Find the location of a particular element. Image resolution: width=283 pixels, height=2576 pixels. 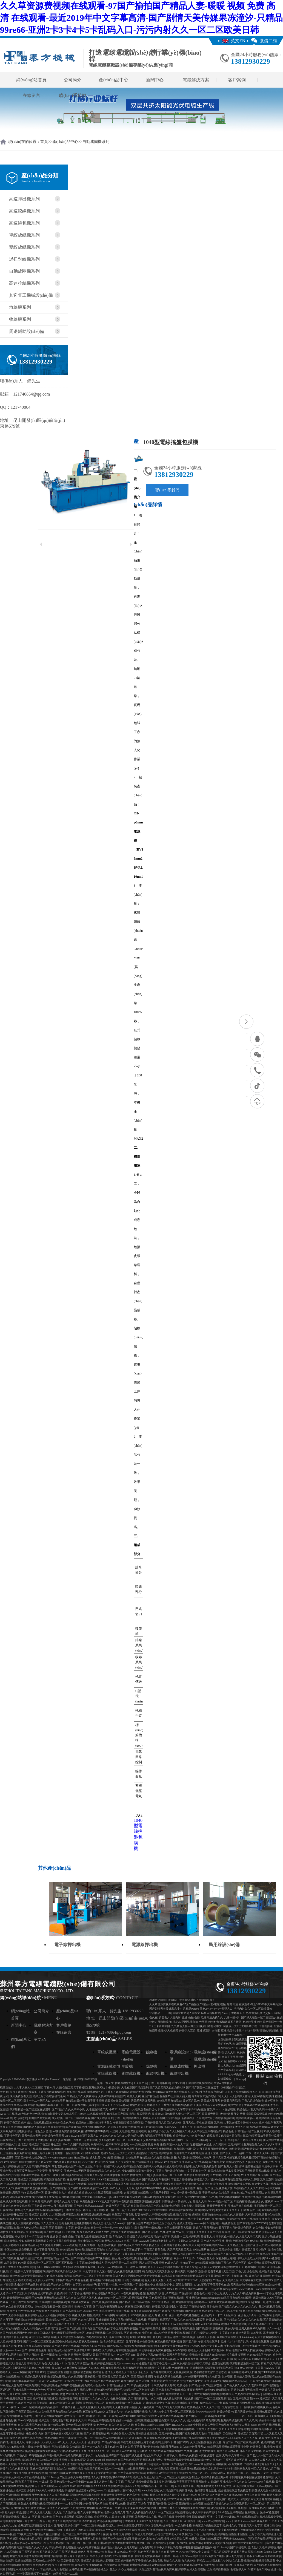

成片免费观看大全 is located at coordinates (21, 2096).